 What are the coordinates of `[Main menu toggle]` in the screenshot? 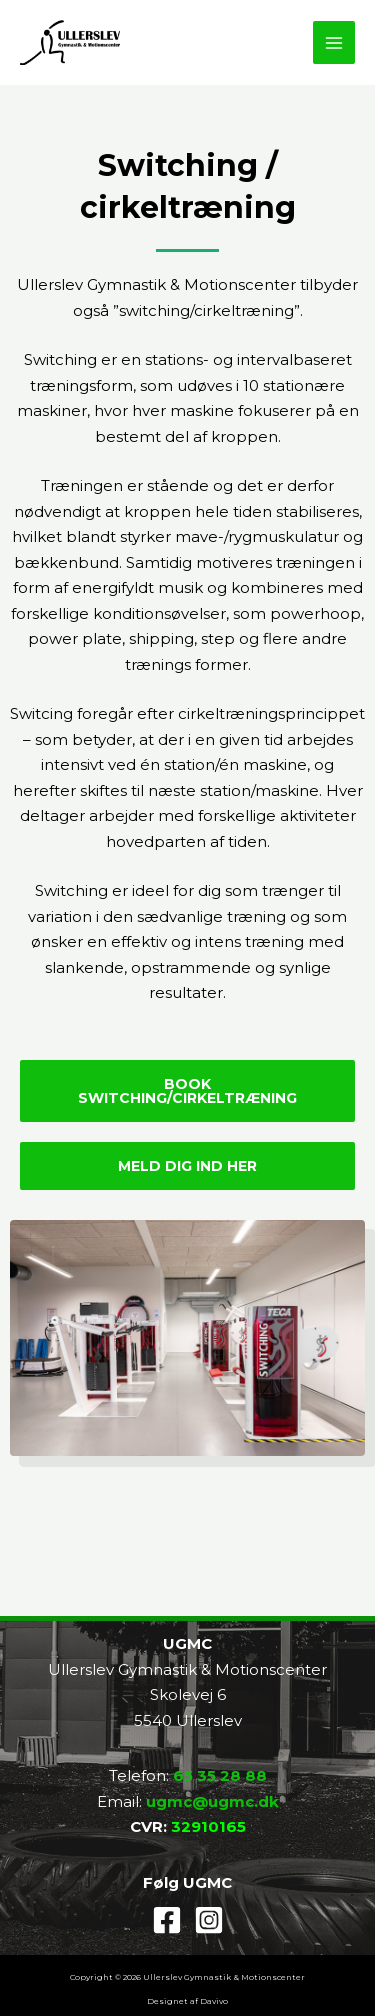 It's located at (334, 42).